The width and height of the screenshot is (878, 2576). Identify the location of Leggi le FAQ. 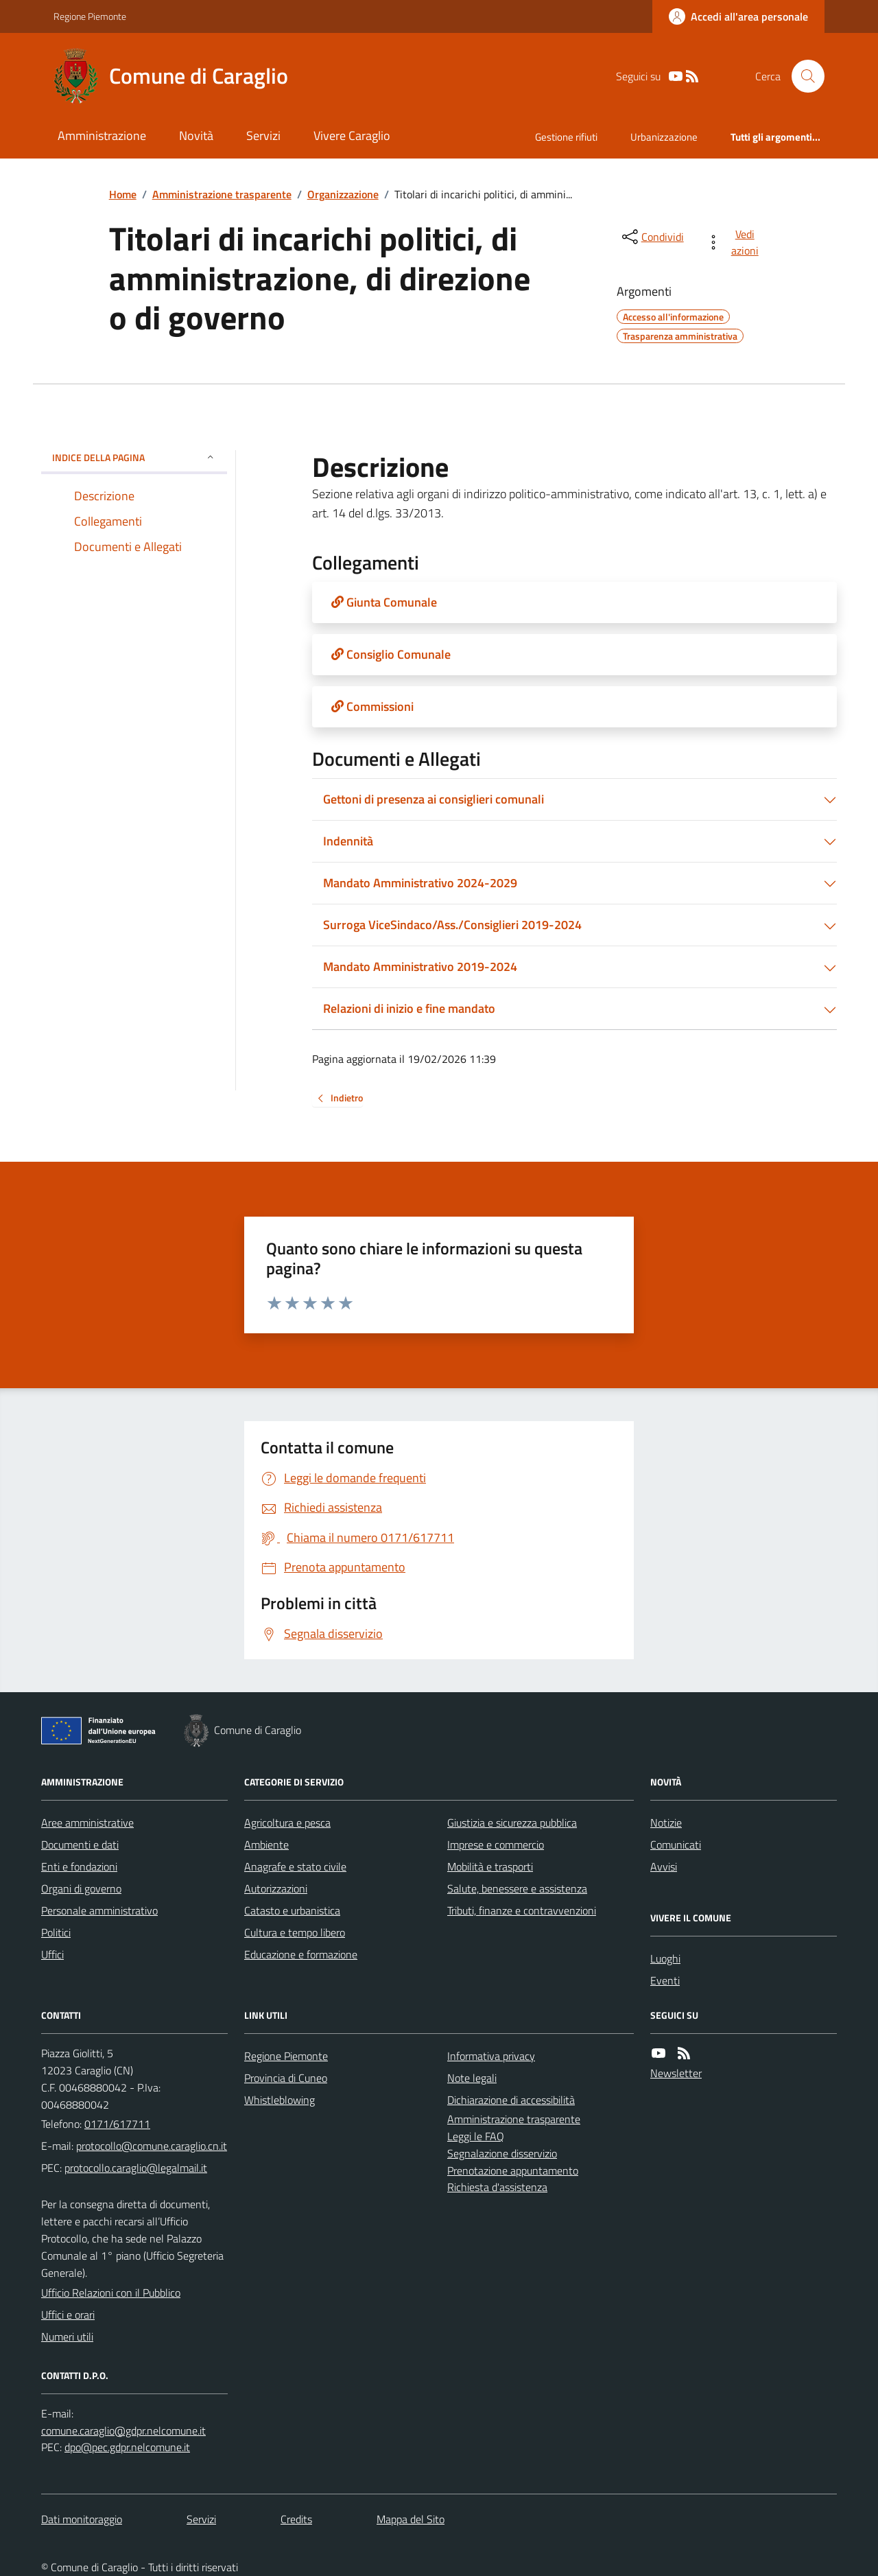
(475, 2136).